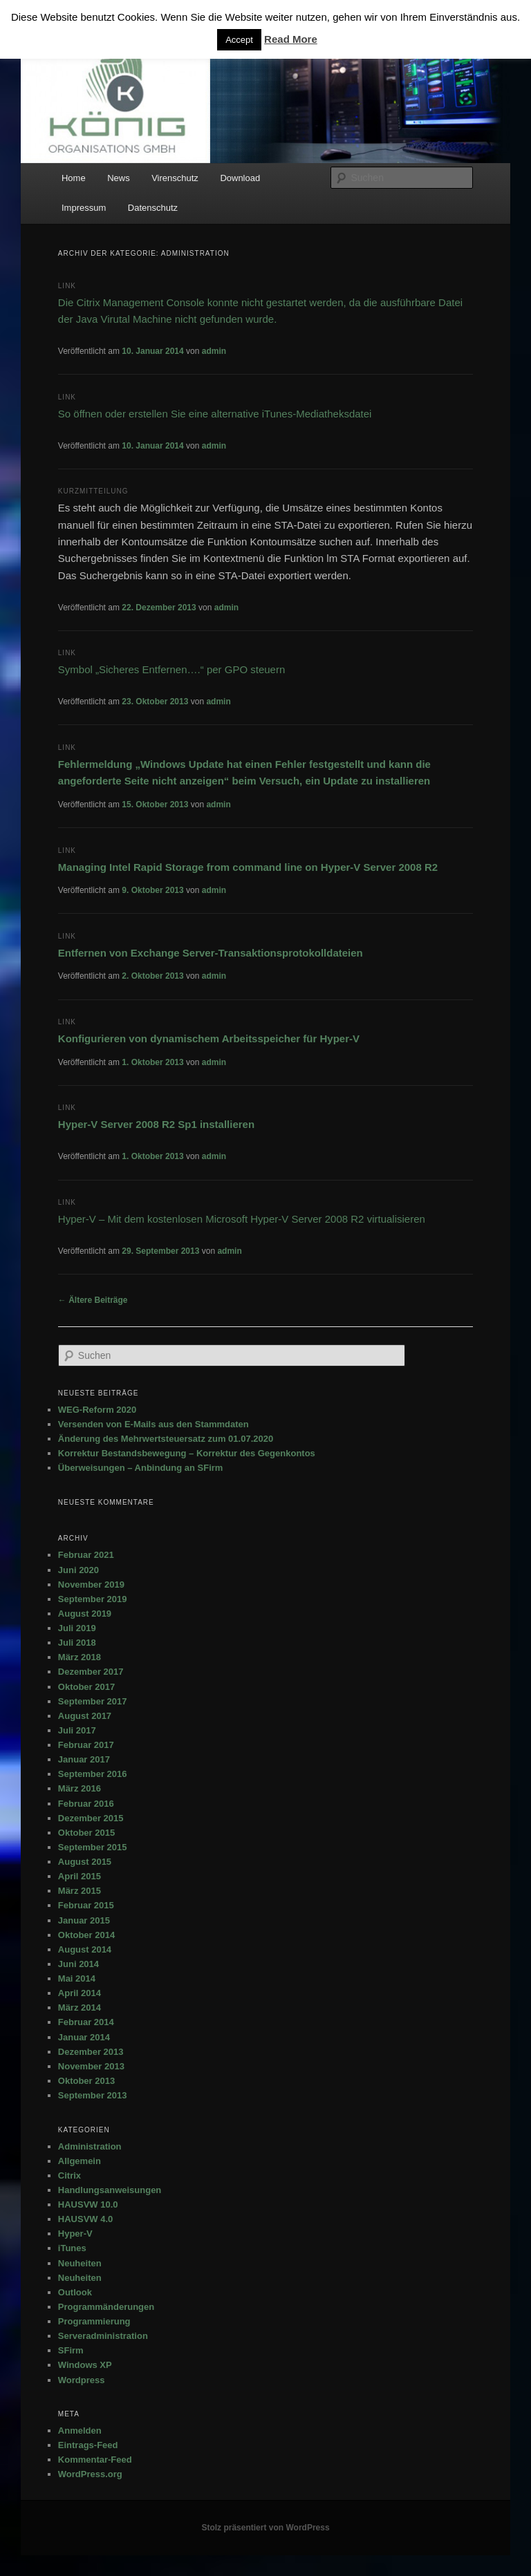  What do you see at coordinates (103, 2336) in the screenshot?
I see `Serveradministration` at bounding box center [103, 2336].